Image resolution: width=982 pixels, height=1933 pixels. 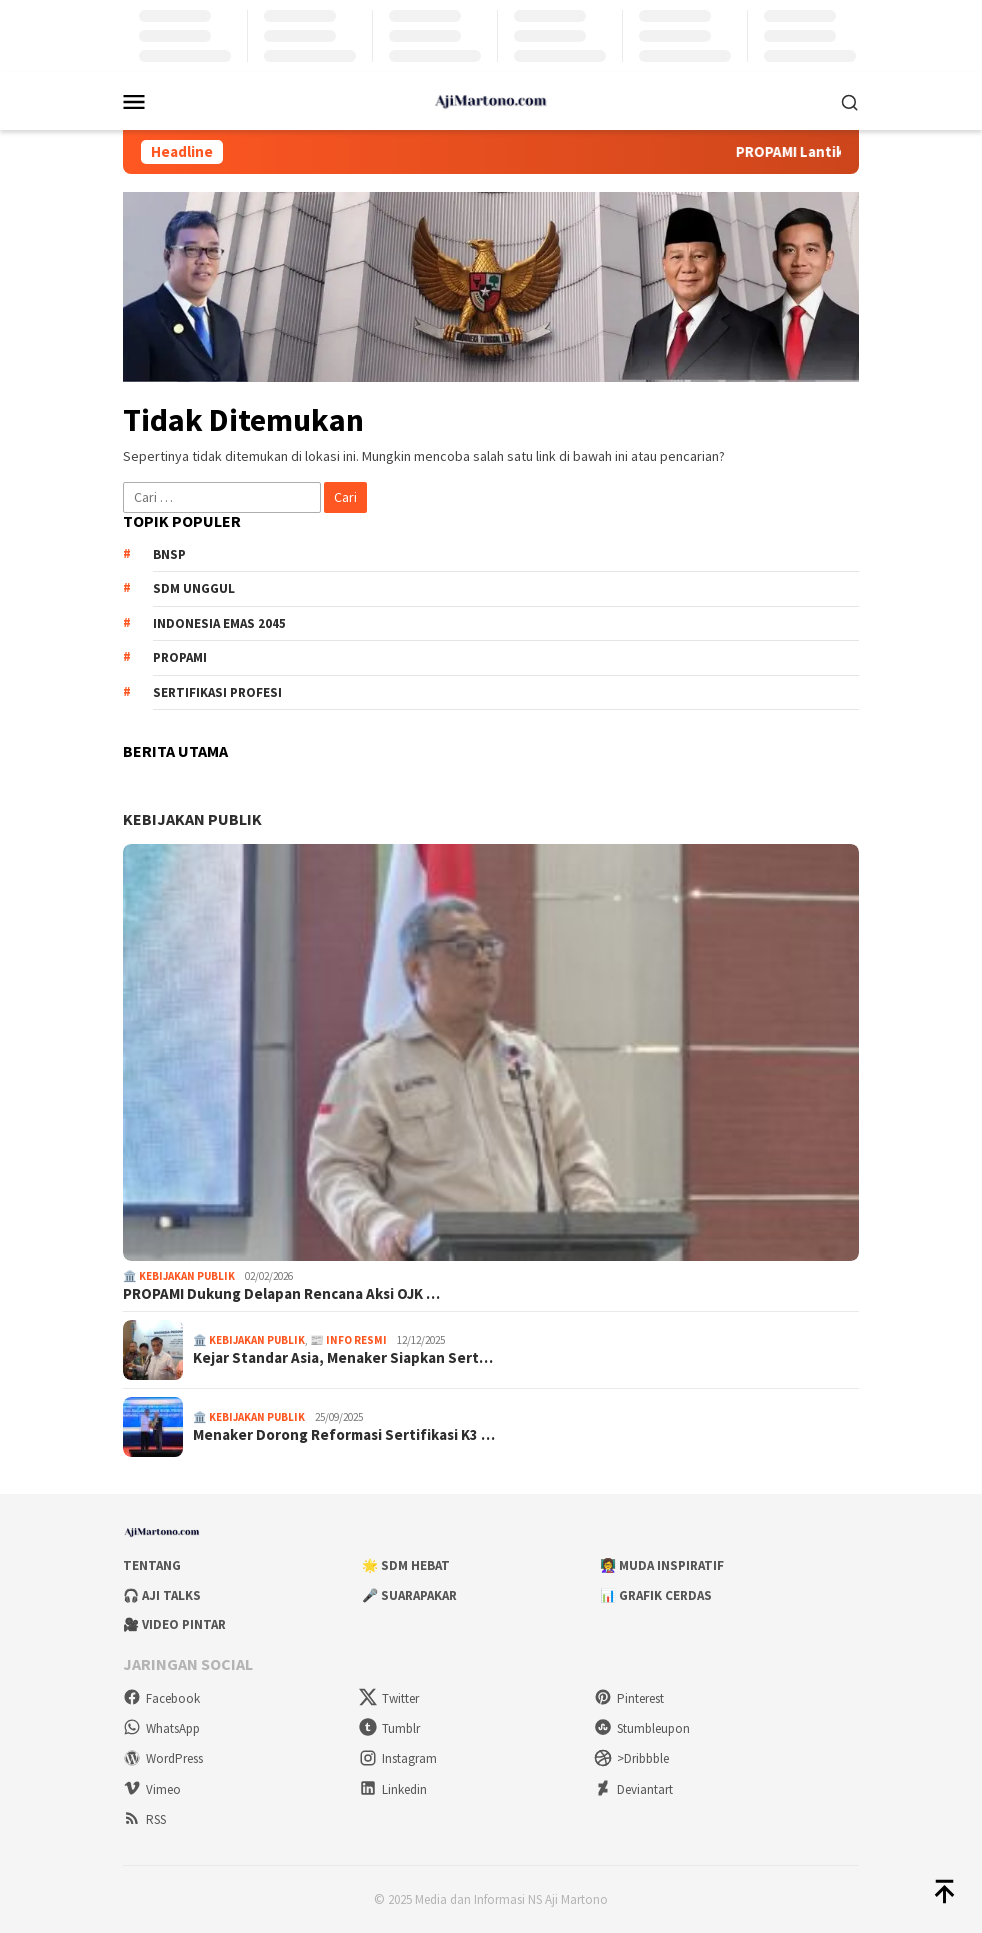 I want to click on Pinterest, so click(x=629, y=1698).